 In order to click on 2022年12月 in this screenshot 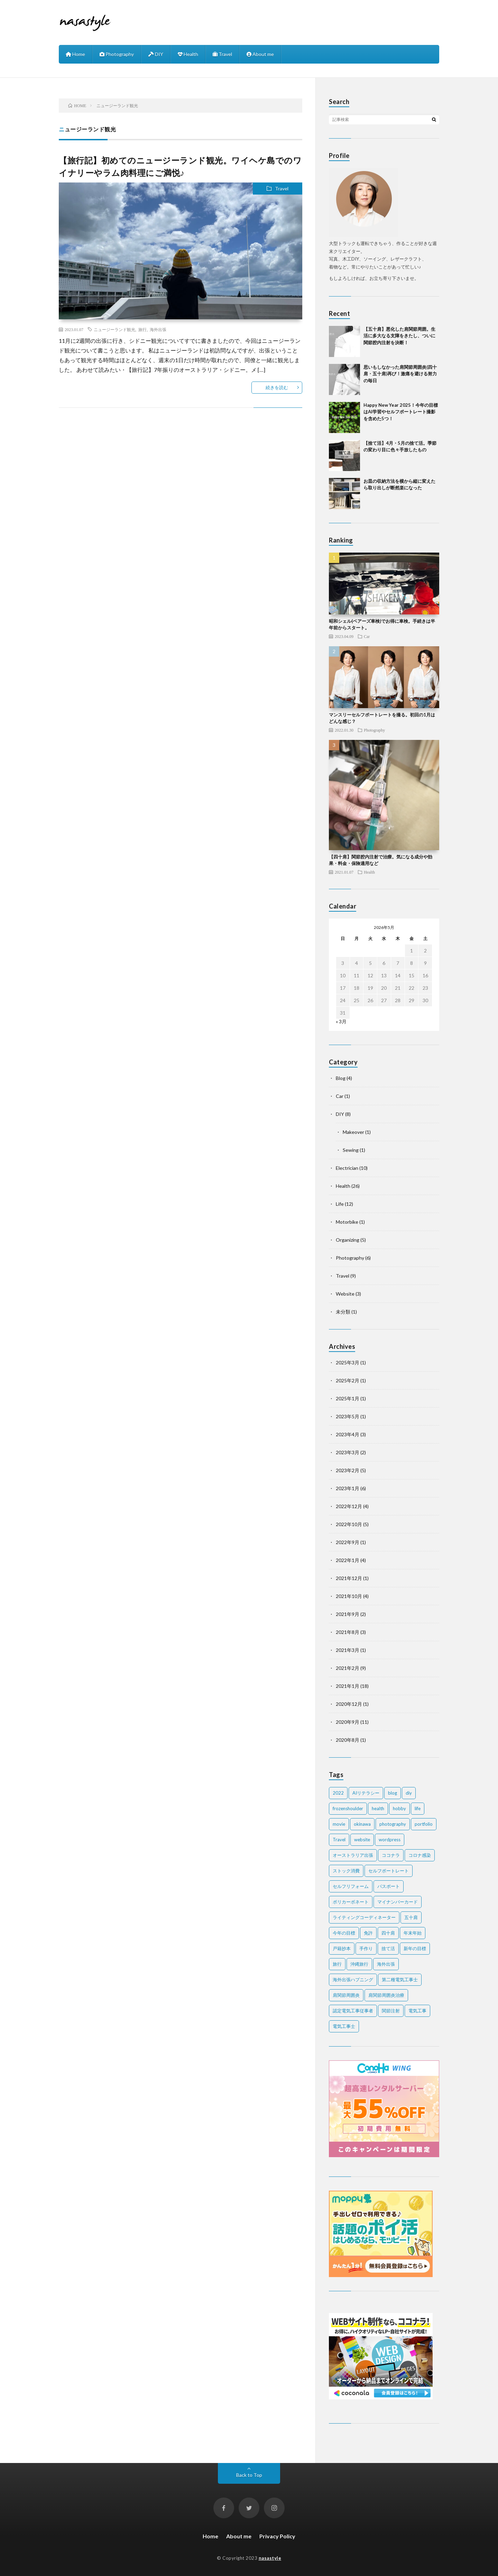, I will do `click(349, 1506)`.